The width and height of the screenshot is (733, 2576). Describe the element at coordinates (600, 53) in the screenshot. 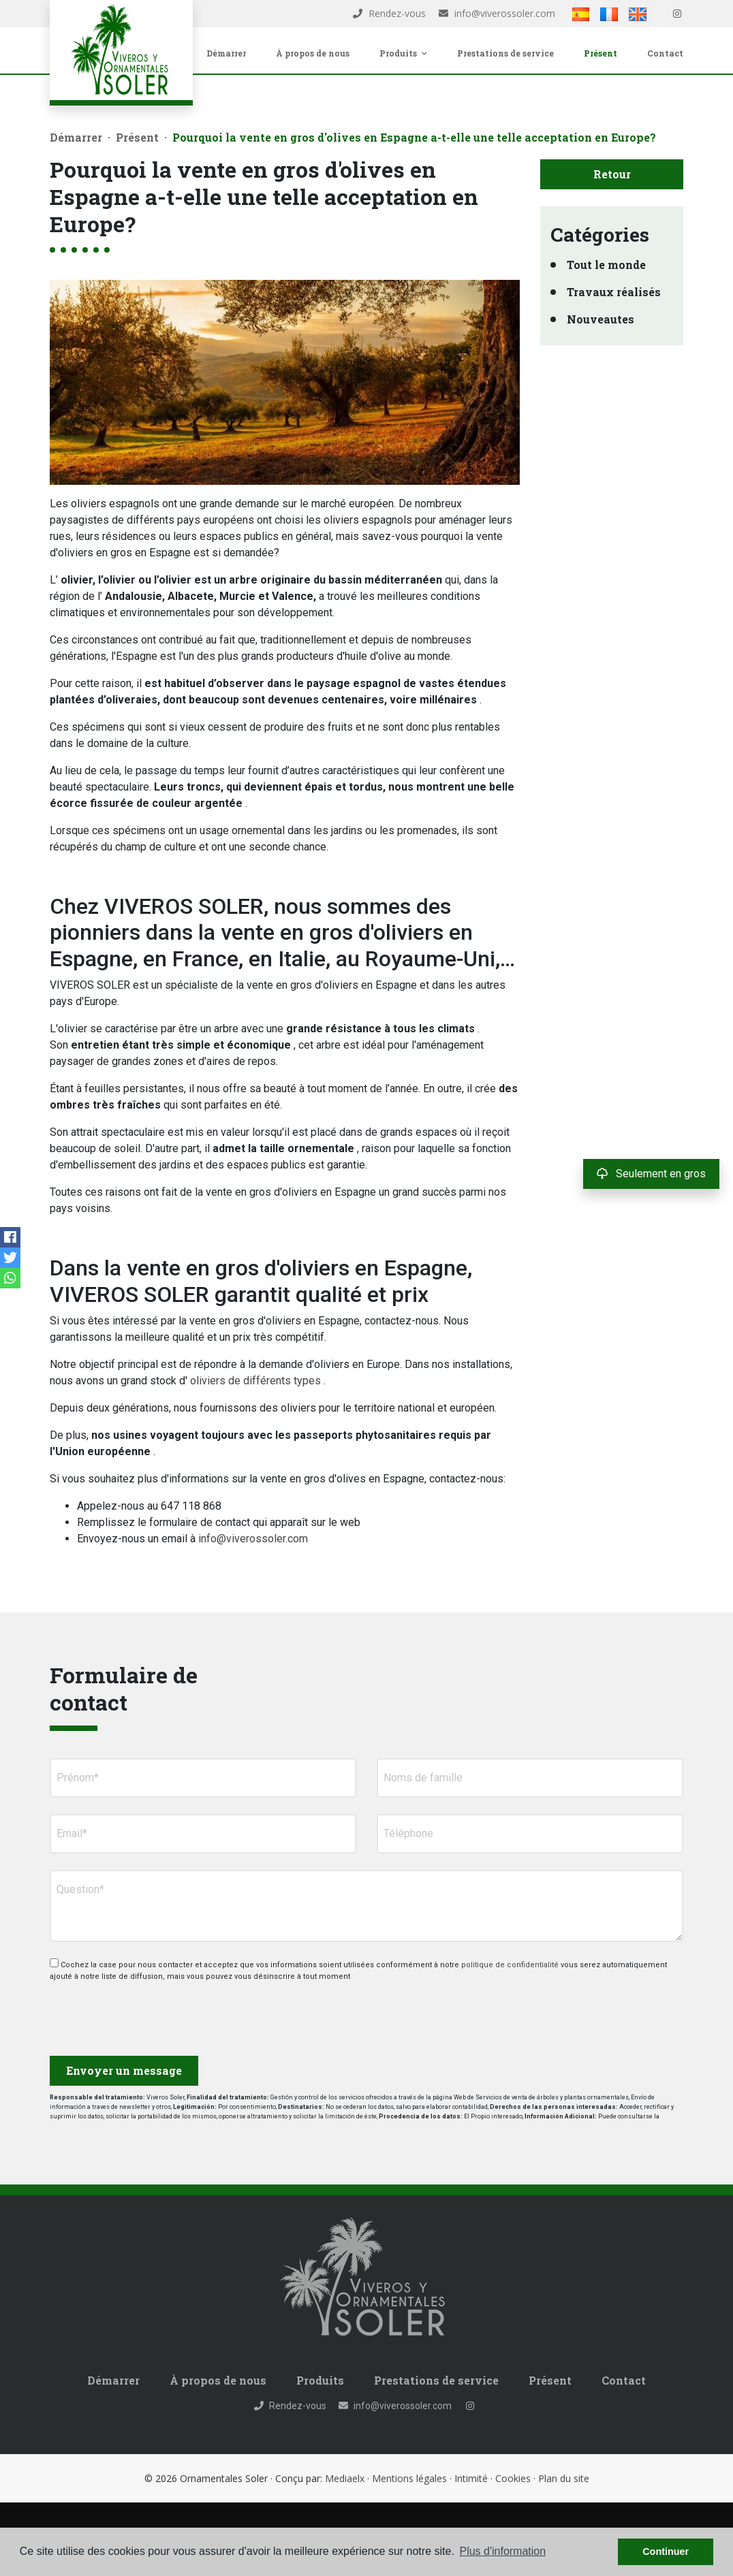

I see `Présent` at that location.